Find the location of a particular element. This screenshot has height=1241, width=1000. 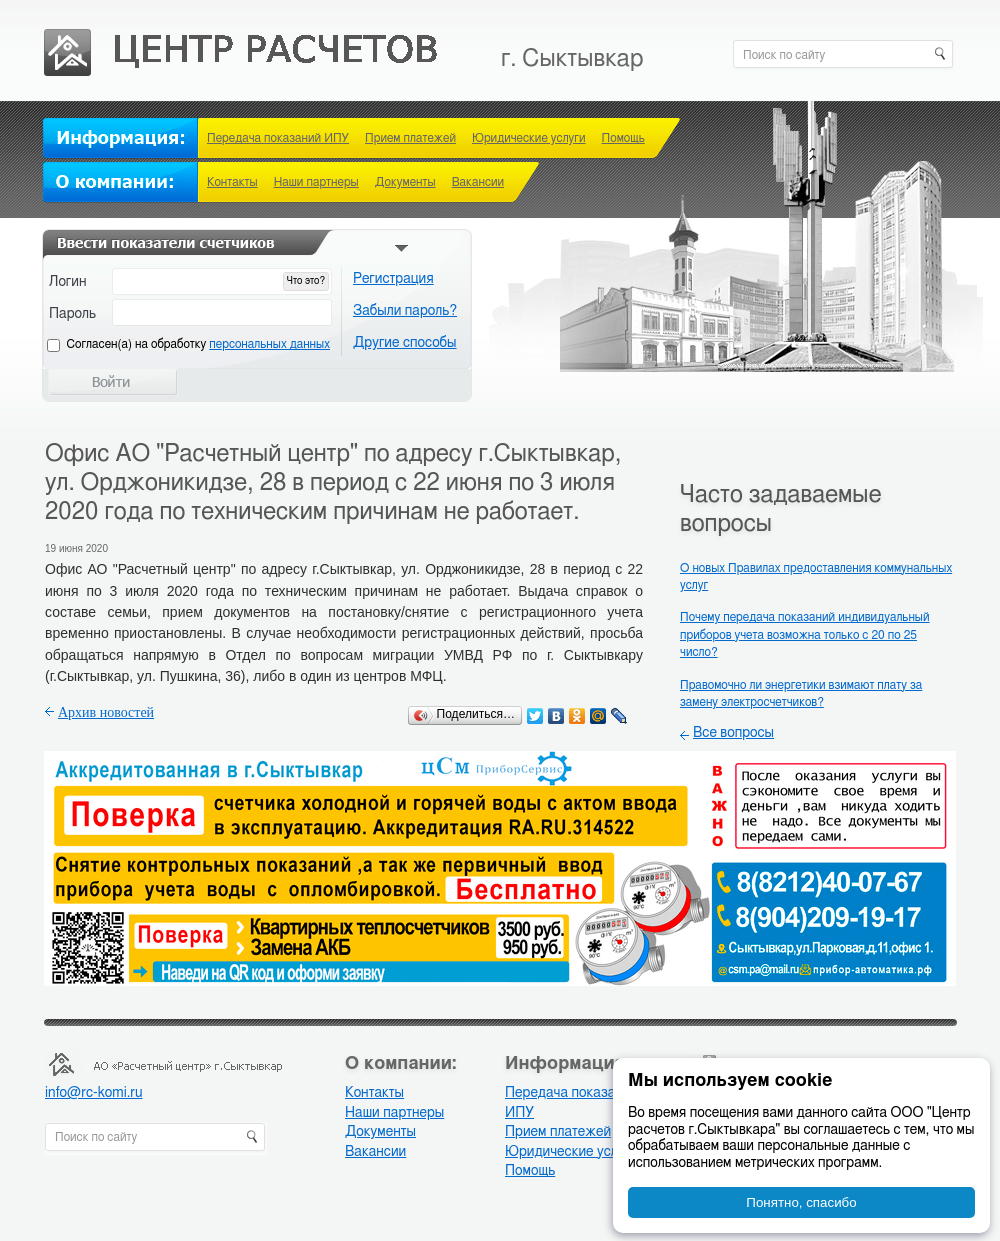

Юридические услуги is located at coordinates (529, 138).